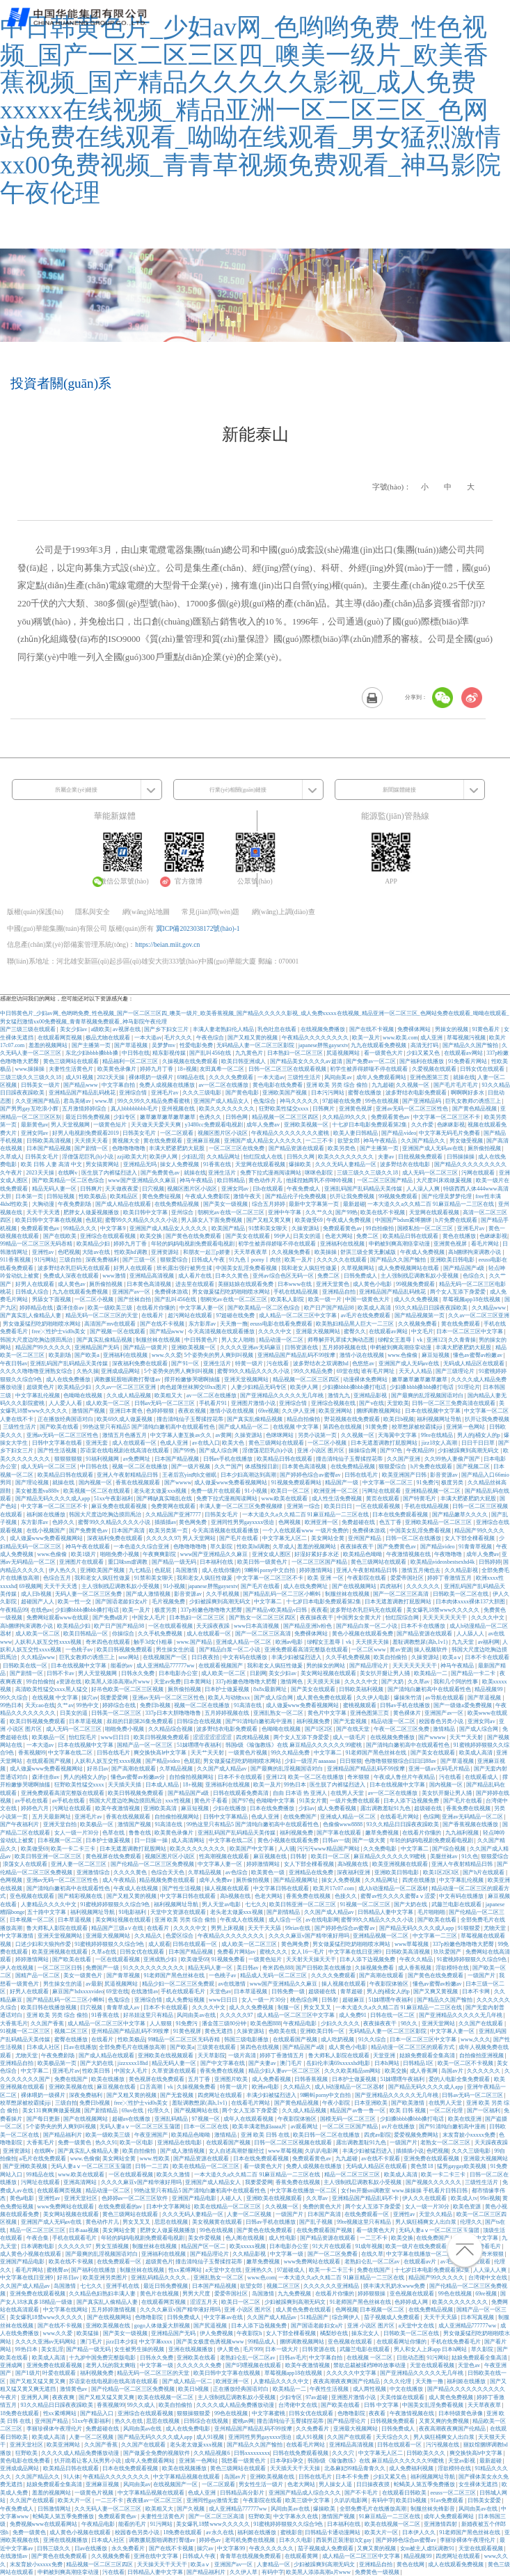 The height and width of the screenshot is (2576, 510). What do you see at coordinates (295, 2294) in the screenshot?
I see `九九免费视频` at bounding box center [295, 2294].